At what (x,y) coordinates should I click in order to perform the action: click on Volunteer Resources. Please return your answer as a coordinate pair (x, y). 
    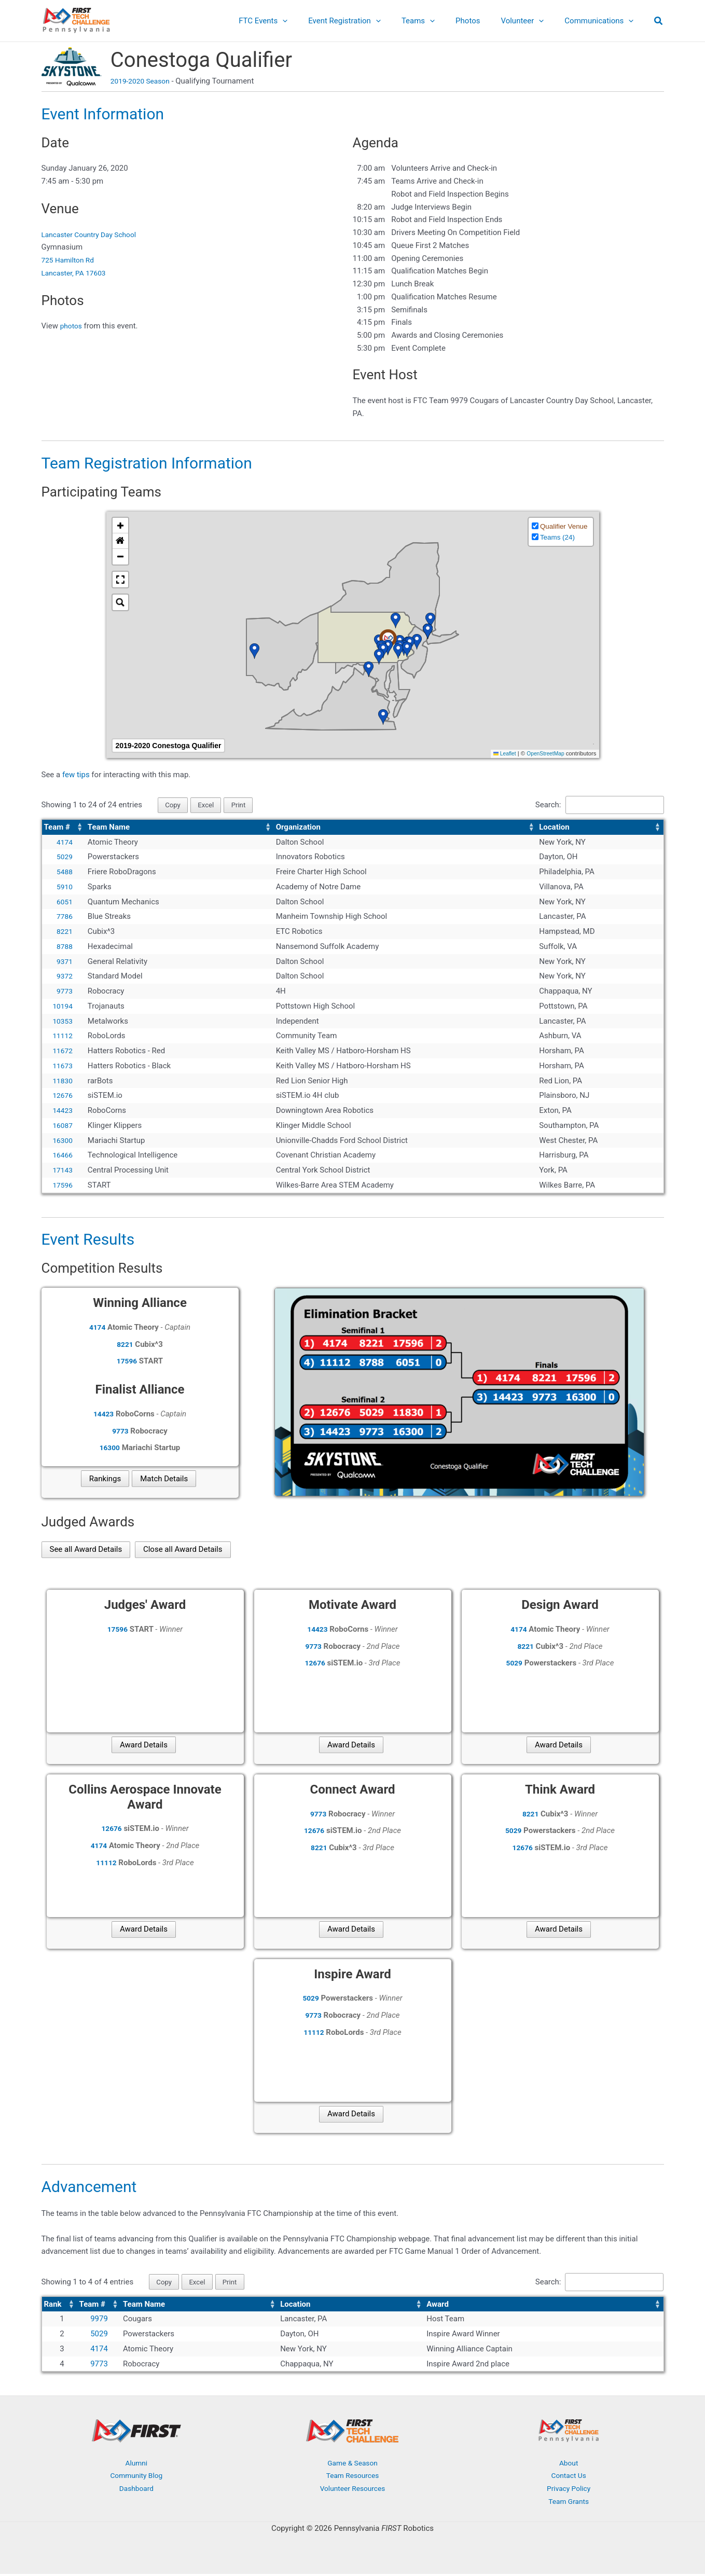
    Looking at the image, I should click on (353, 2491).